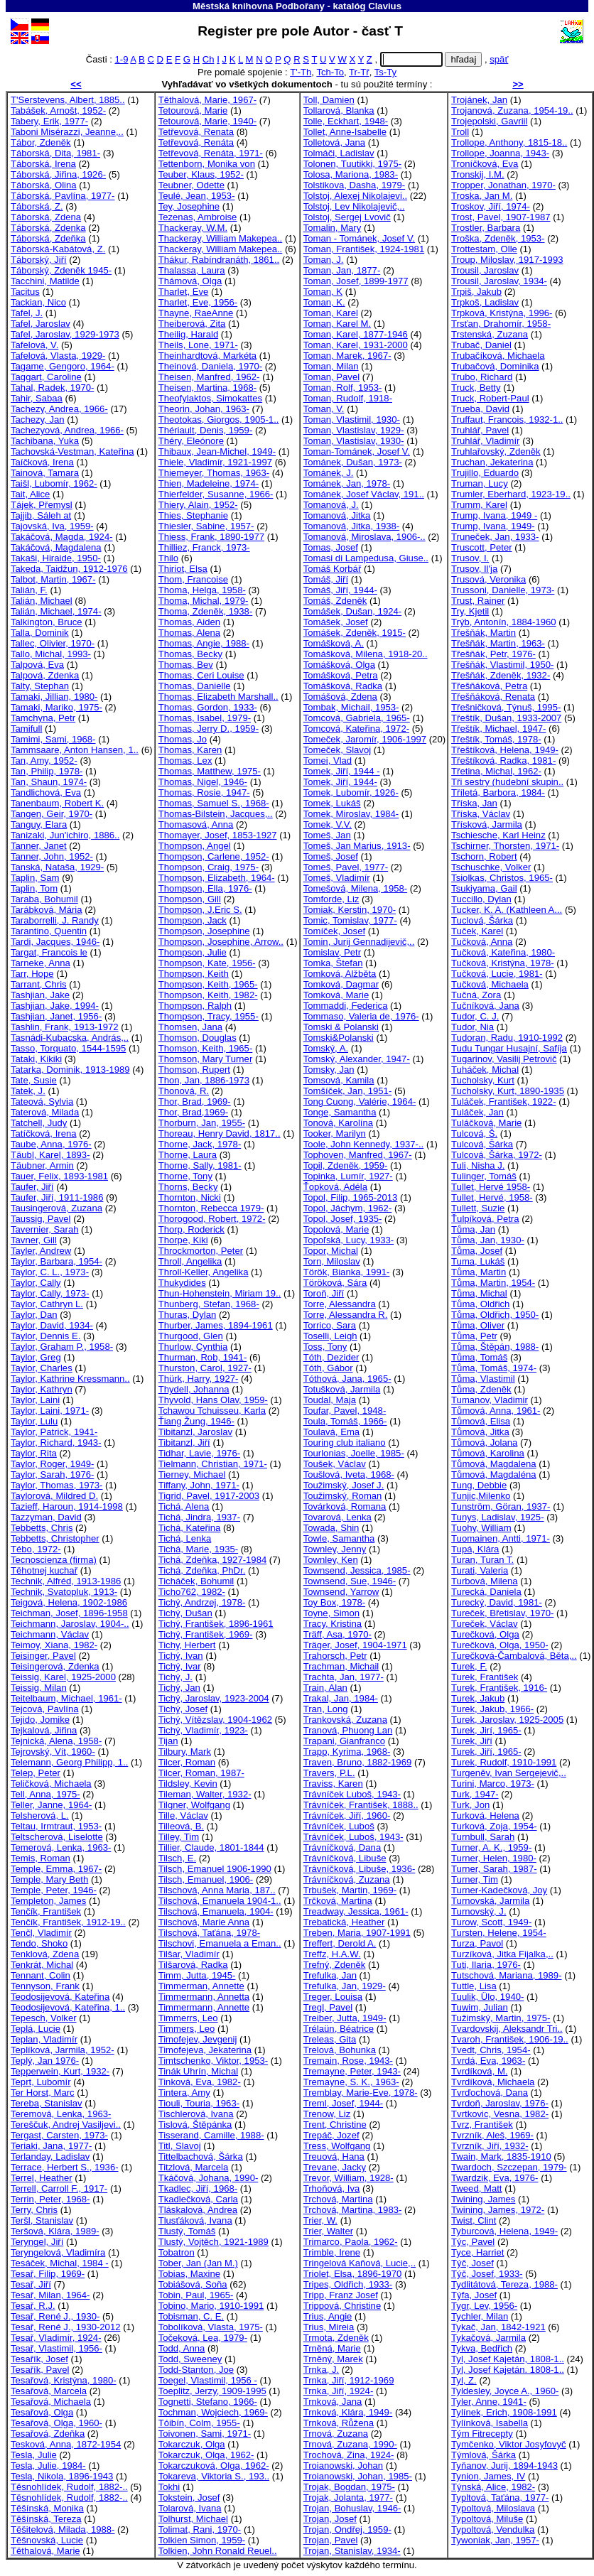 This screenshot has height=2576, width=594. Describe the element at coordinates (56, 1016) in the screenshot. I see `Tashjian, Janet, 1956-` at that location.